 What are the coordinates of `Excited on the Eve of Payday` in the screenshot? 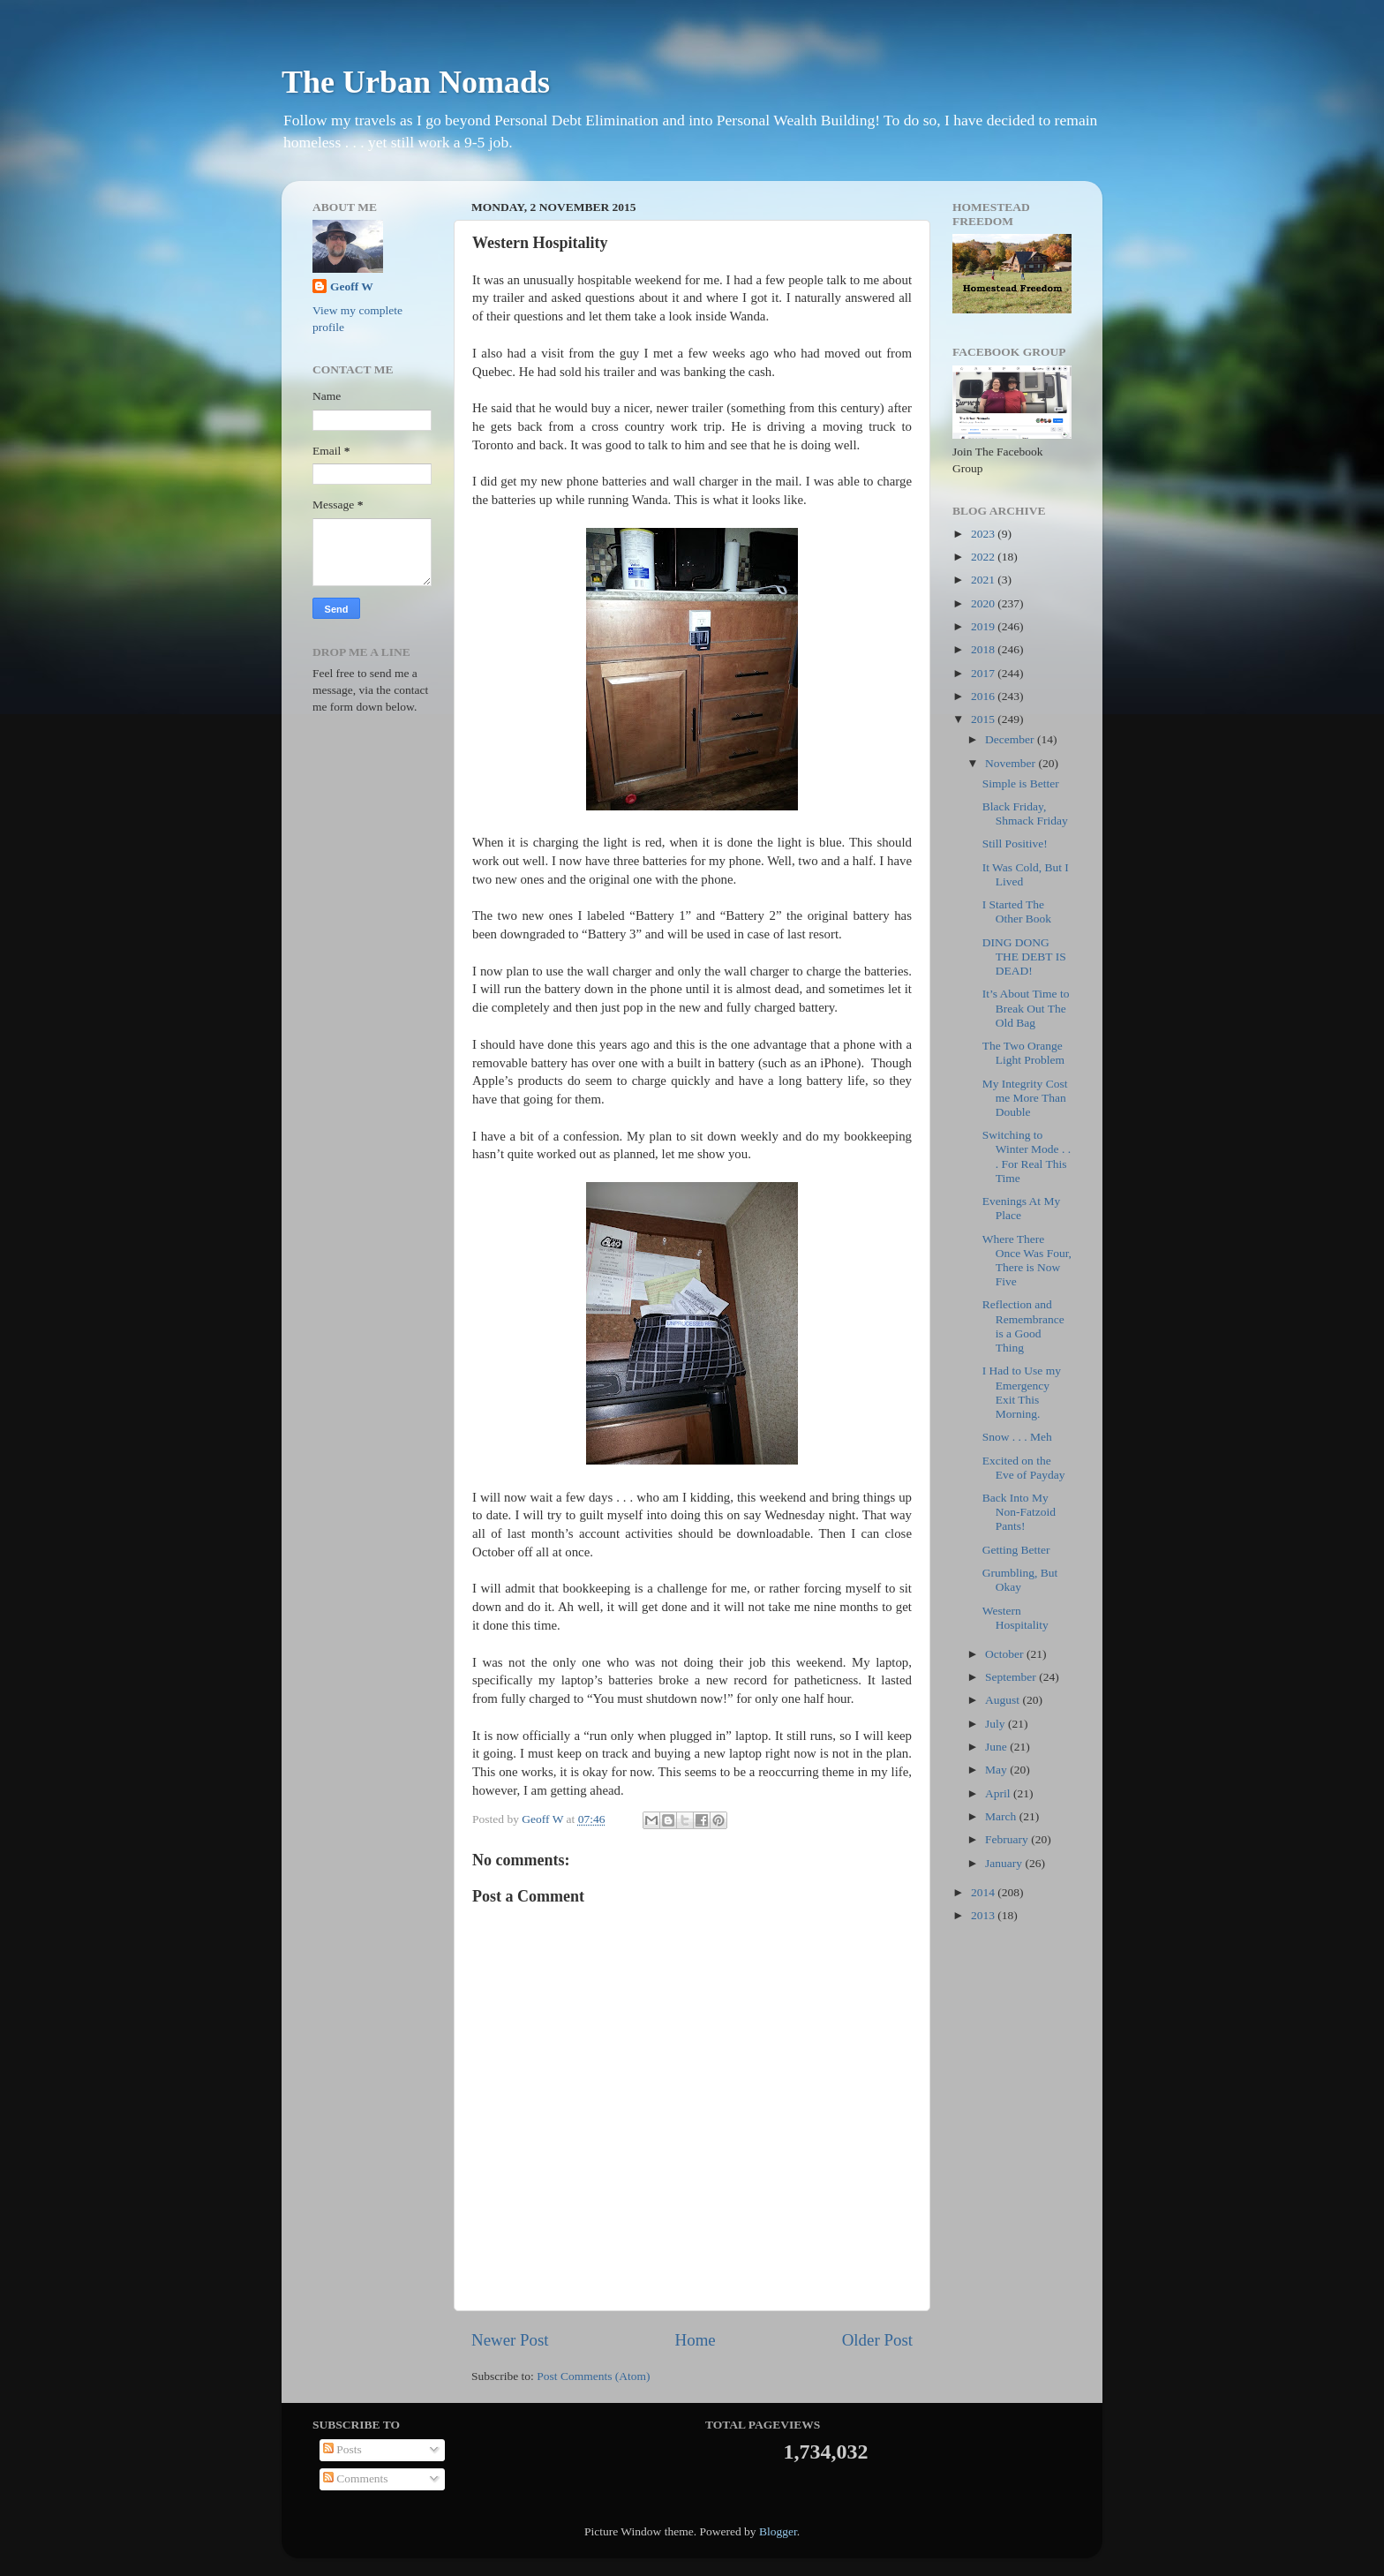 It's located at (1023, 1467).